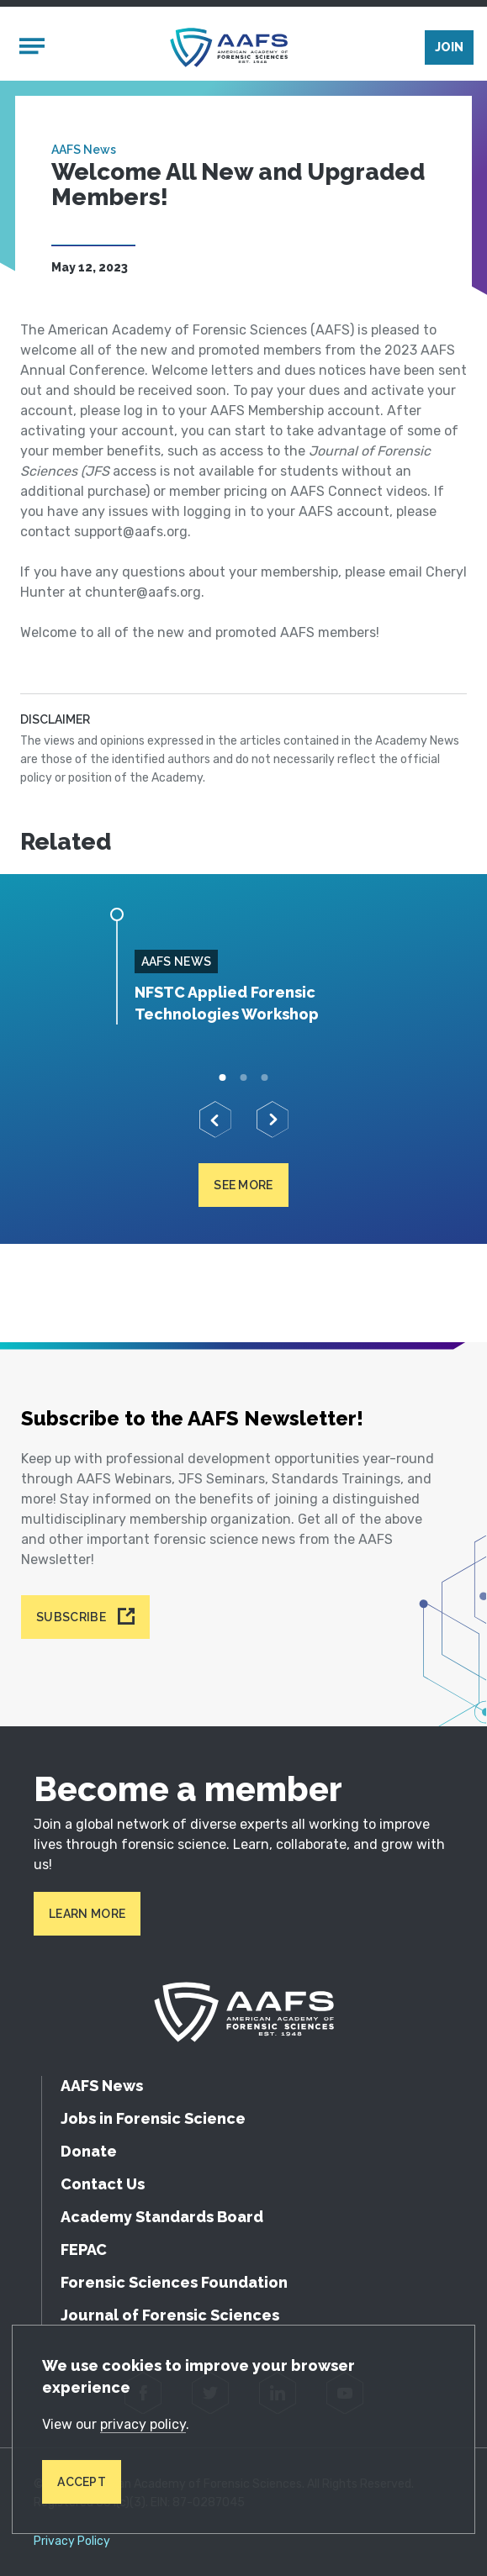 This screenshot has height=2576, width=487. I want to click on privacy policy, so click(143, 2424).